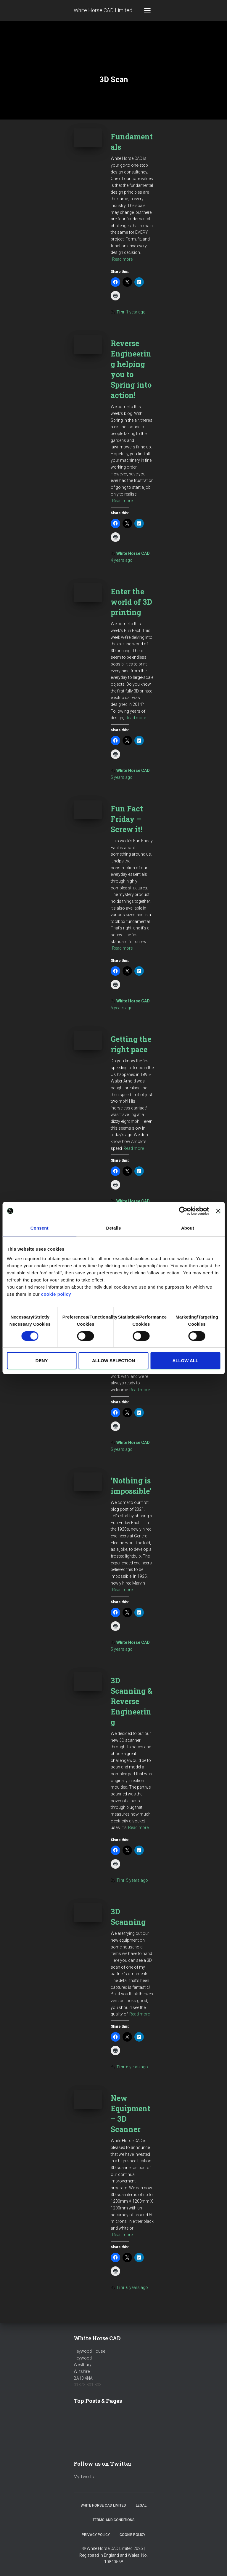 The image size is (227, 2576). What do you see at coordinates (96, 2535) in the screenshot?
I see `Privacy Policy` at bounding box center [96, 2535].